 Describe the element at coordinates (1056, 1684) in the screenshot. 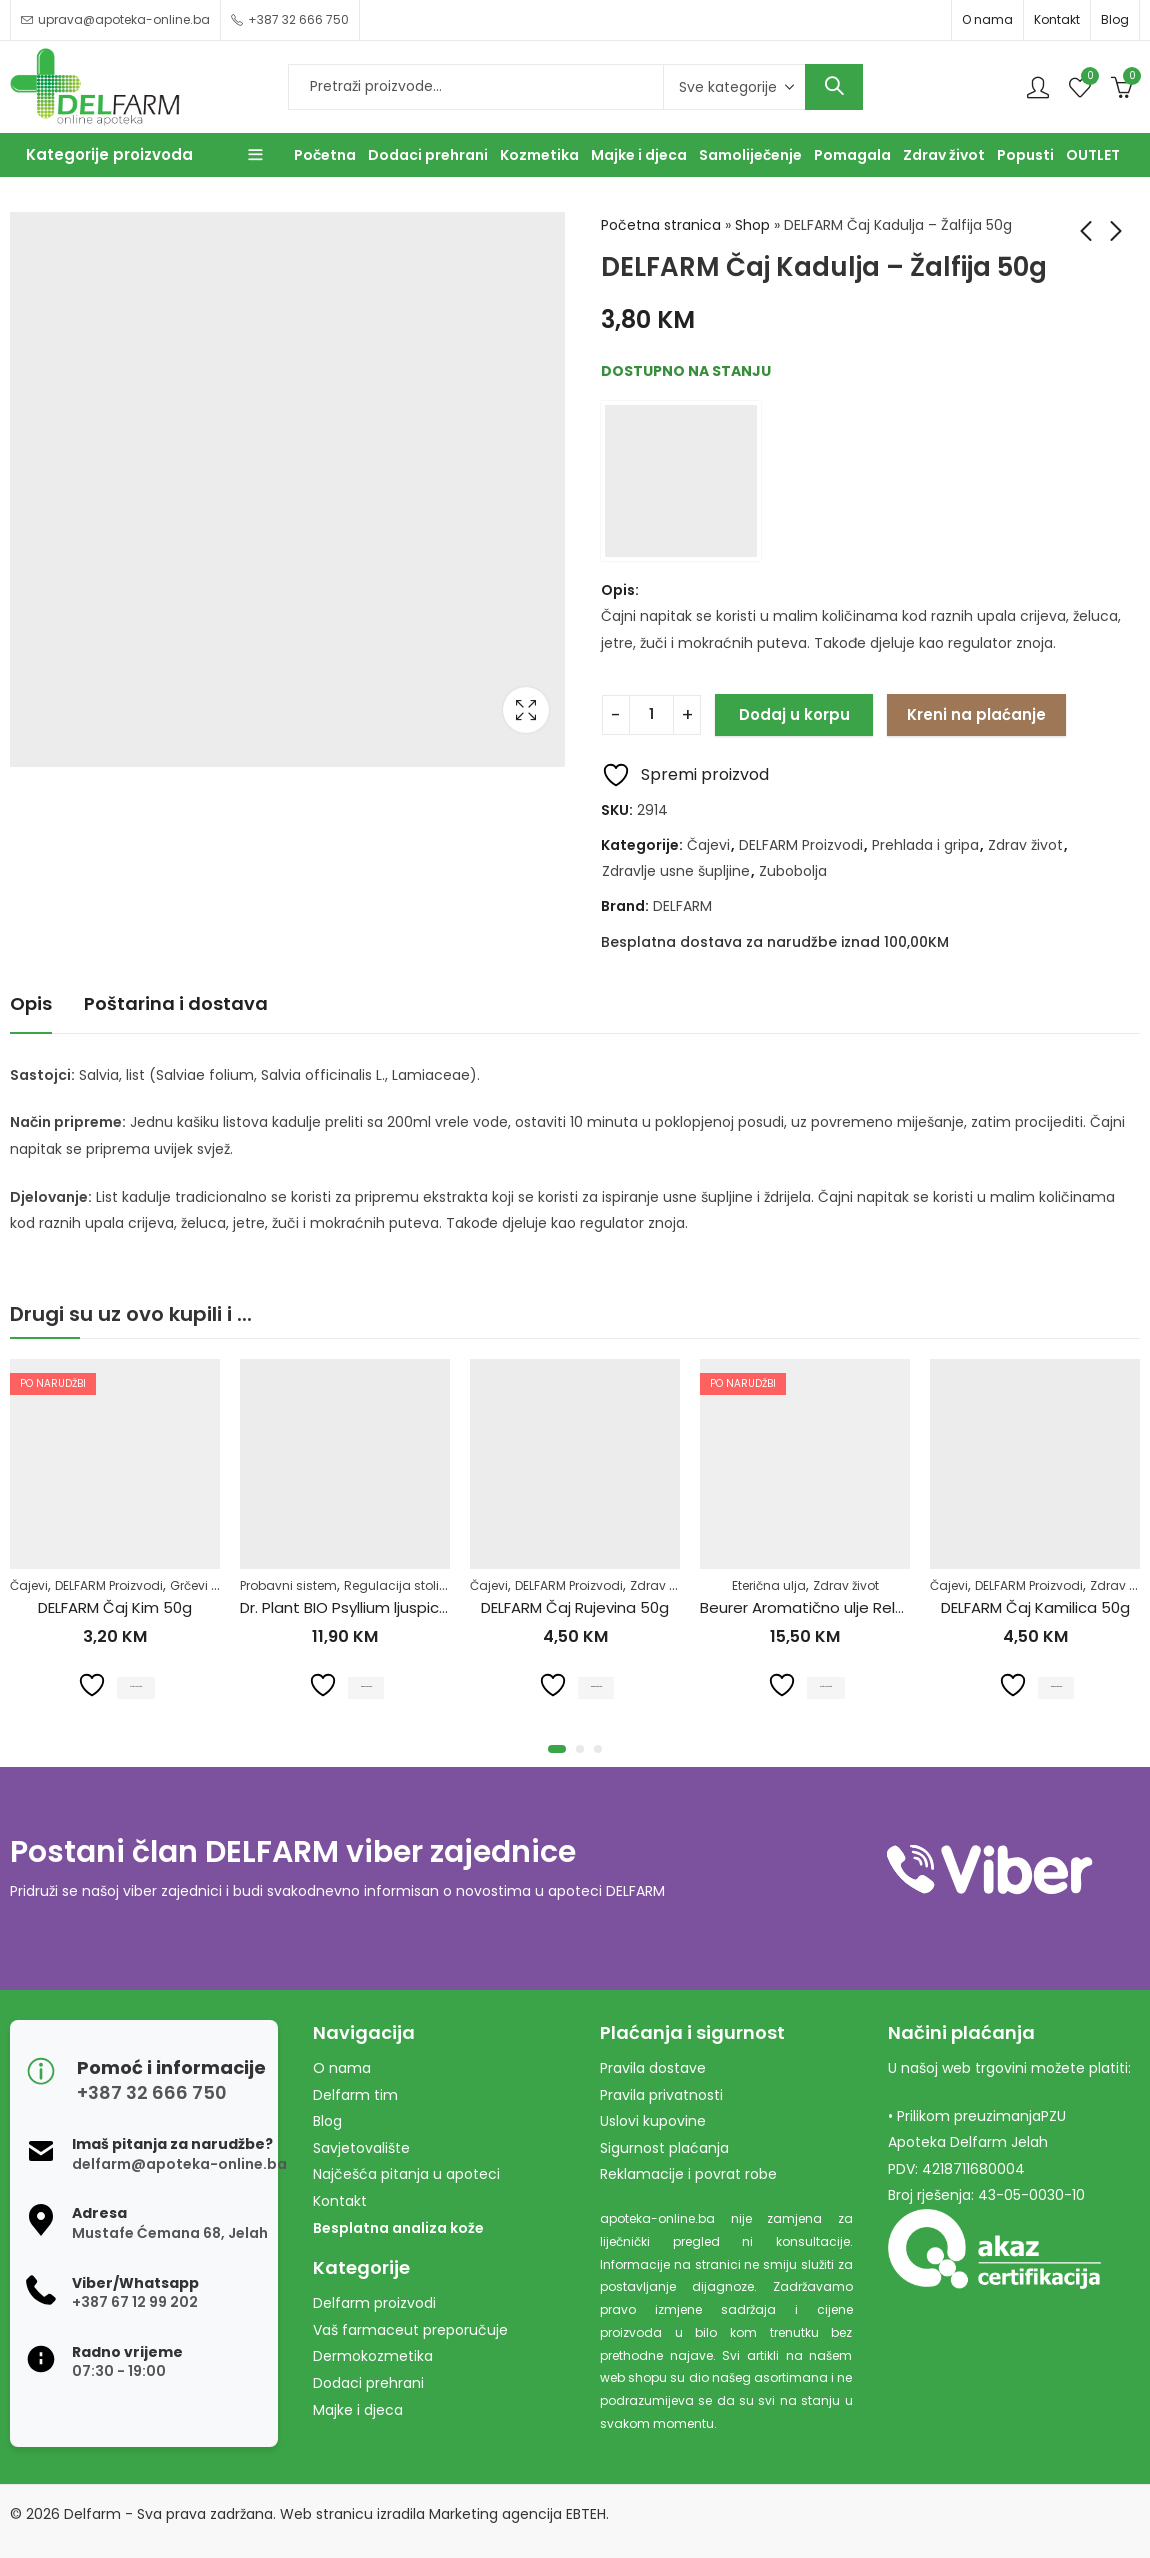

I see `Dodaj u korpu [Dodaj u košaricu: "DELFARM Čaj Kamilica 50g"]` at that location.